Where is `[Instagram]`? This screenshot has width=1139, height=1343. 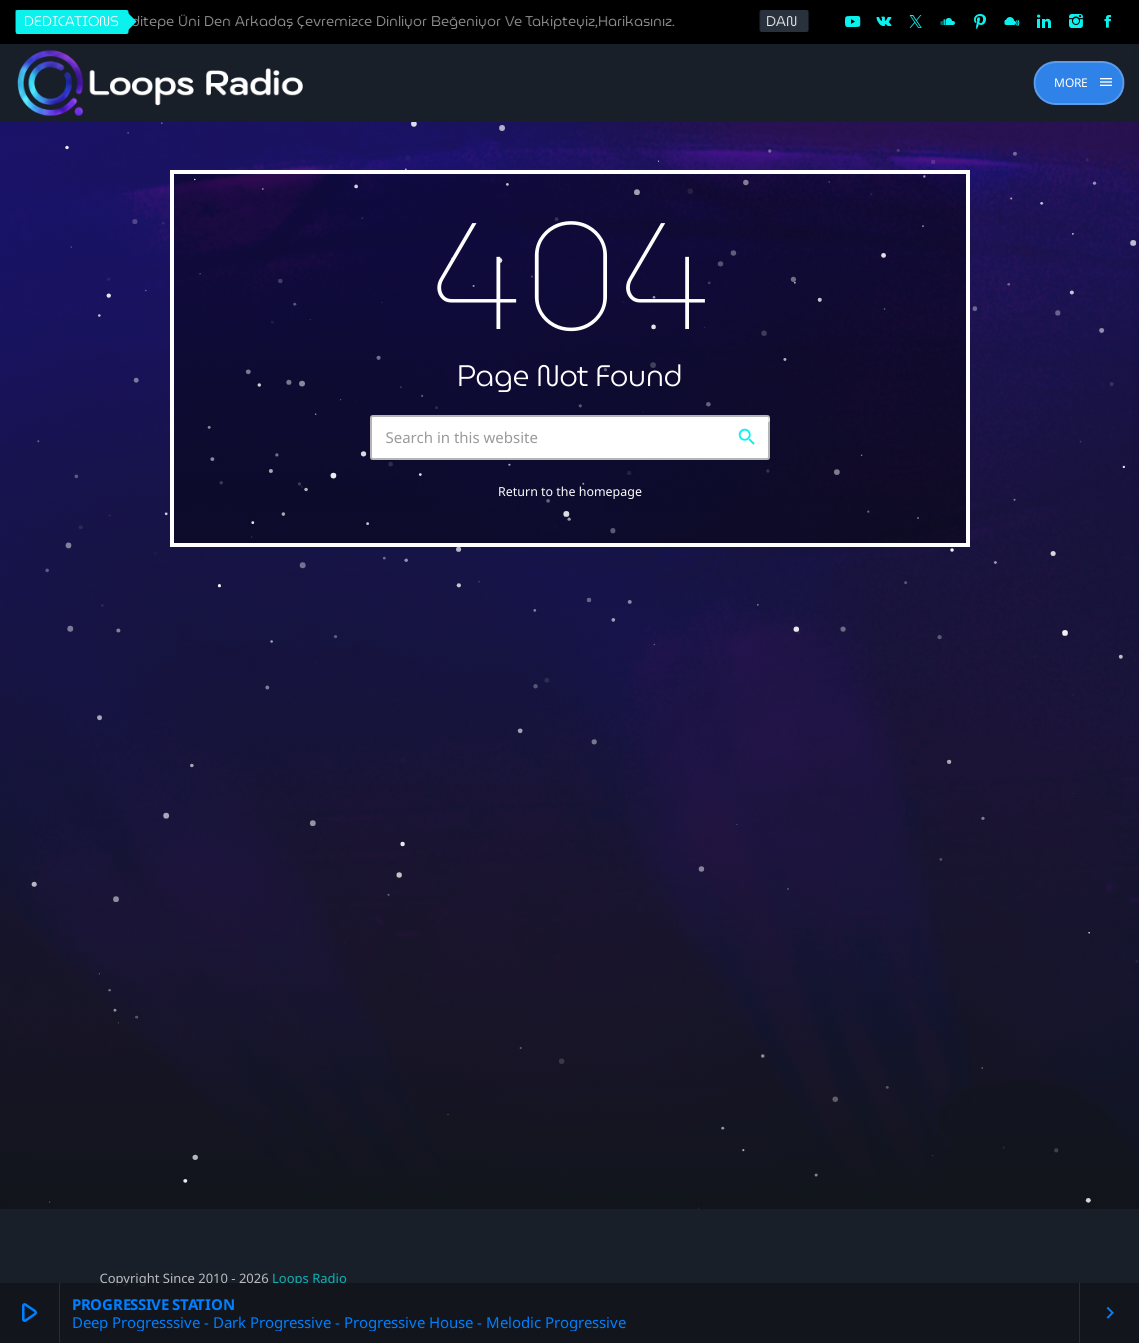 [Instagram] is located at coordinates (1076, 22).